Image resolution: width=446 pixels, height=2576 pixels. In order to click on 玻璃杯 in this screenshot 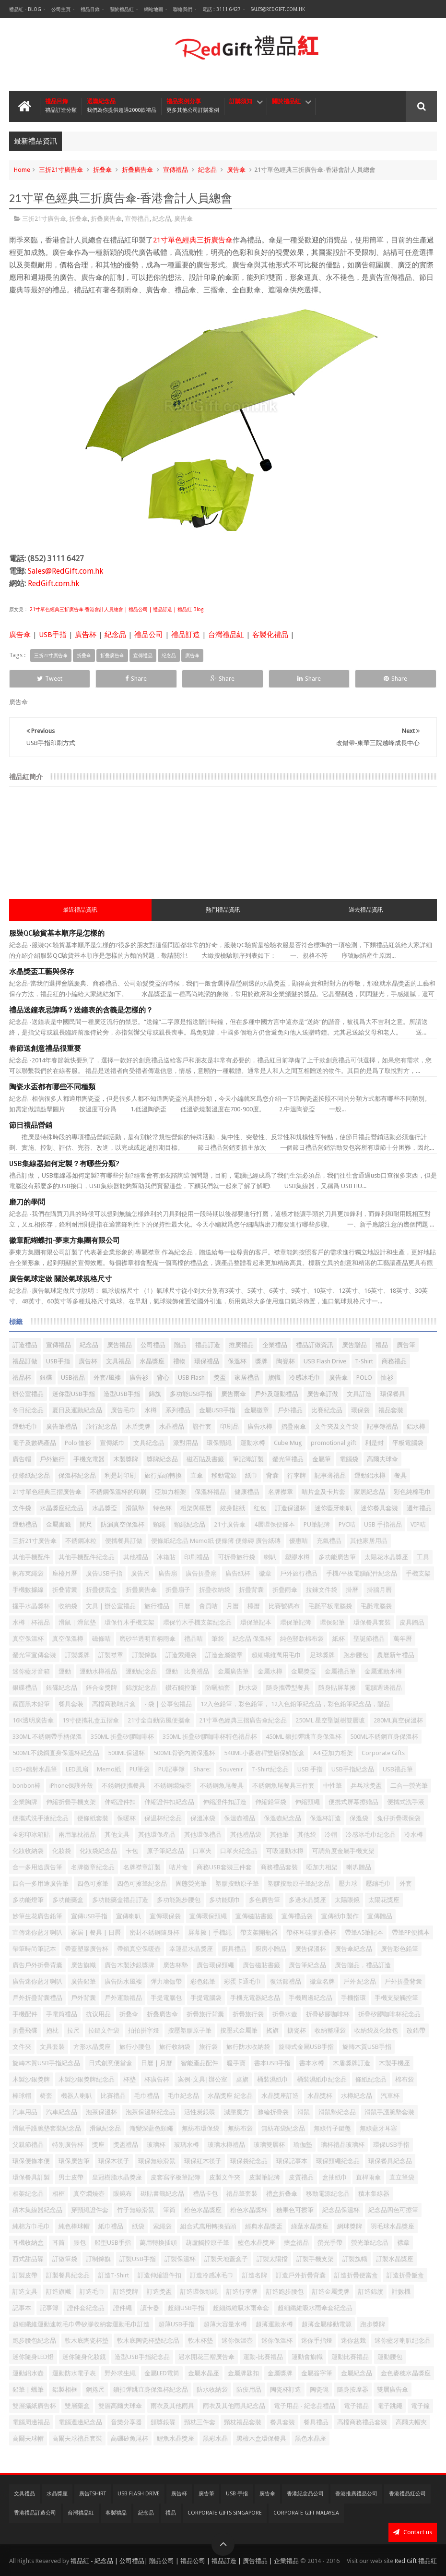, I will do `click(156, 2144)`.